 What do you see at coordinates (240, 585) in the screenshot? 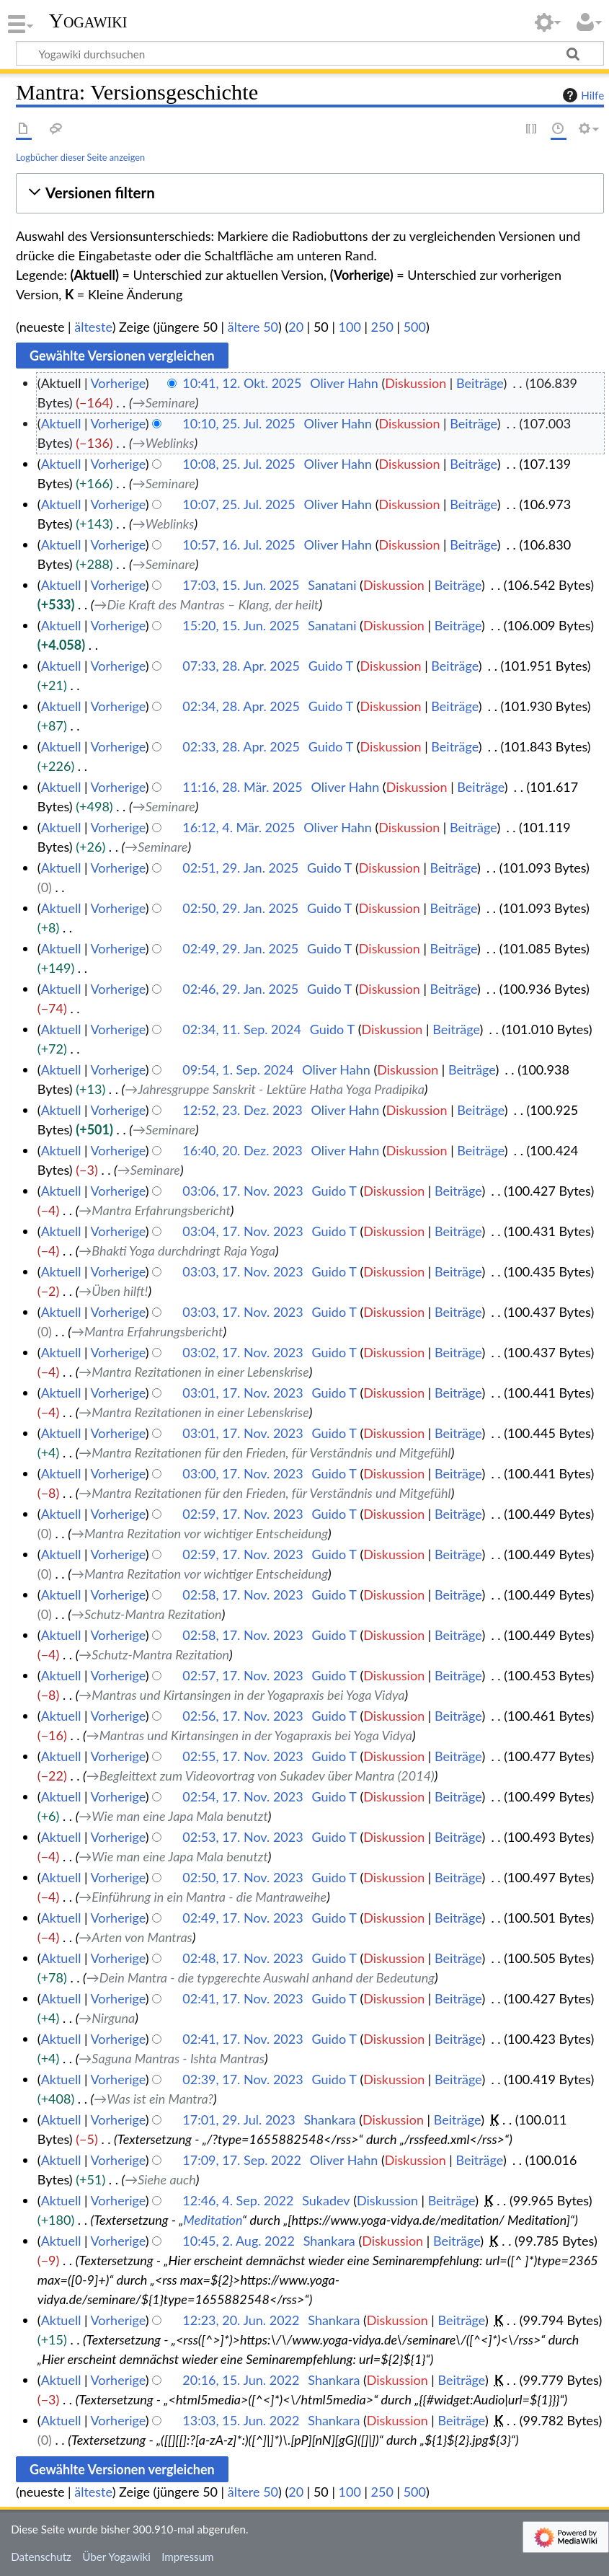
I see `17:03, 15. Jun. 2025` at bounding box center [240, 585].